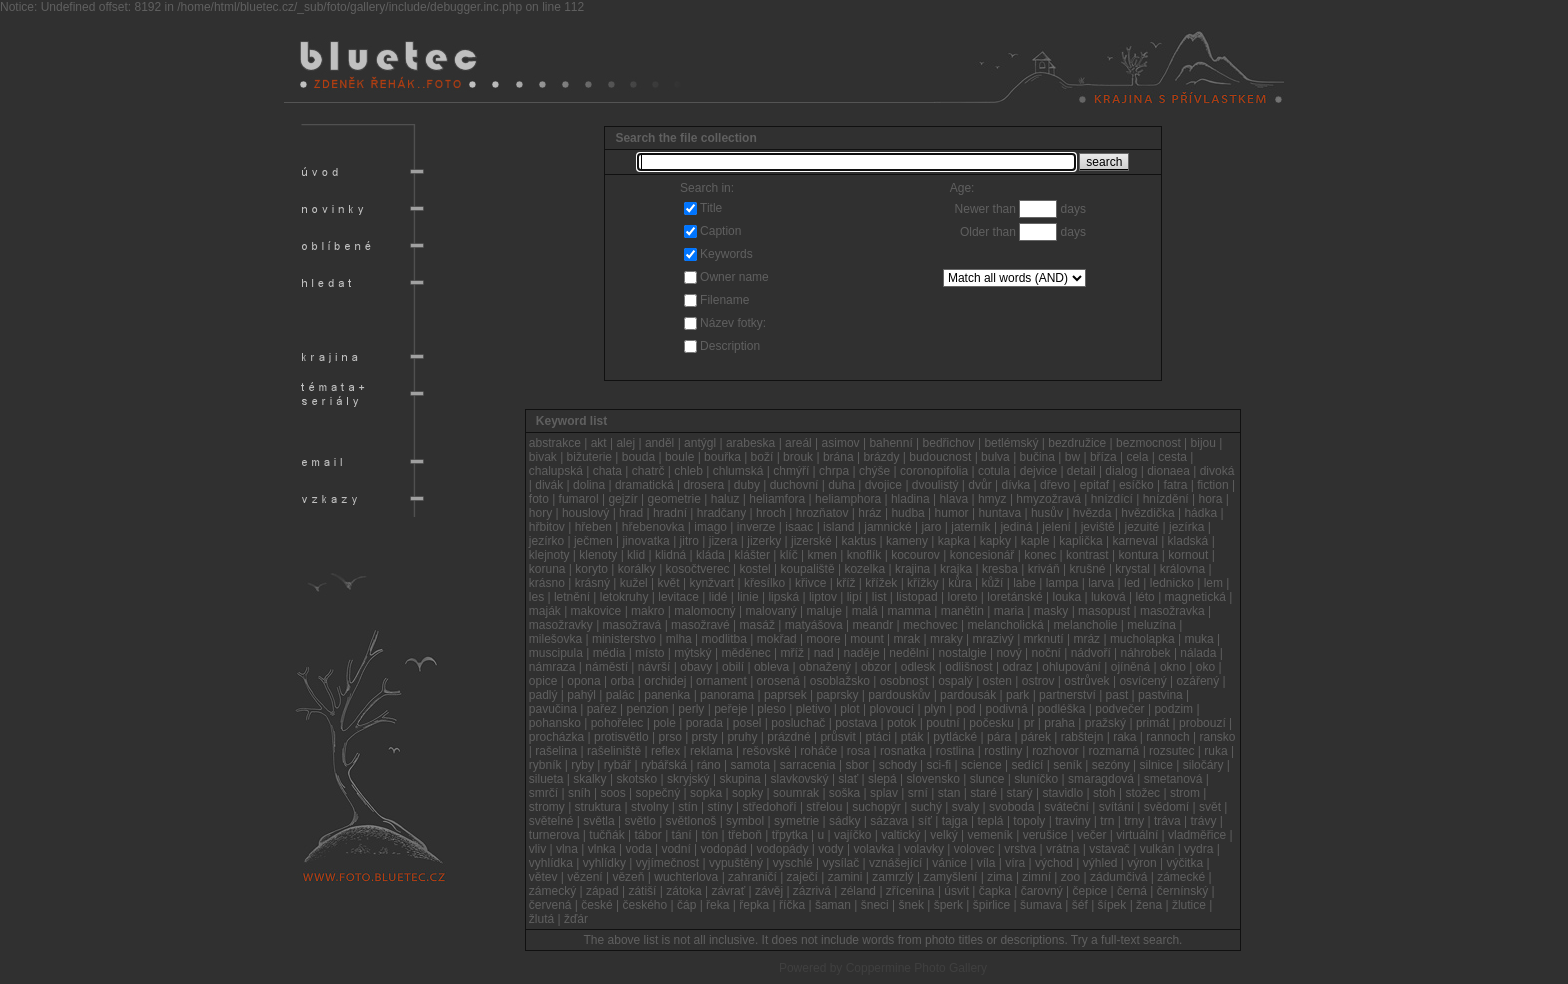 This screenshot has height=984, width=1568. Describe the element at coordinates (892, 877) in the screenshot. I see `zamrzlý` at that location.